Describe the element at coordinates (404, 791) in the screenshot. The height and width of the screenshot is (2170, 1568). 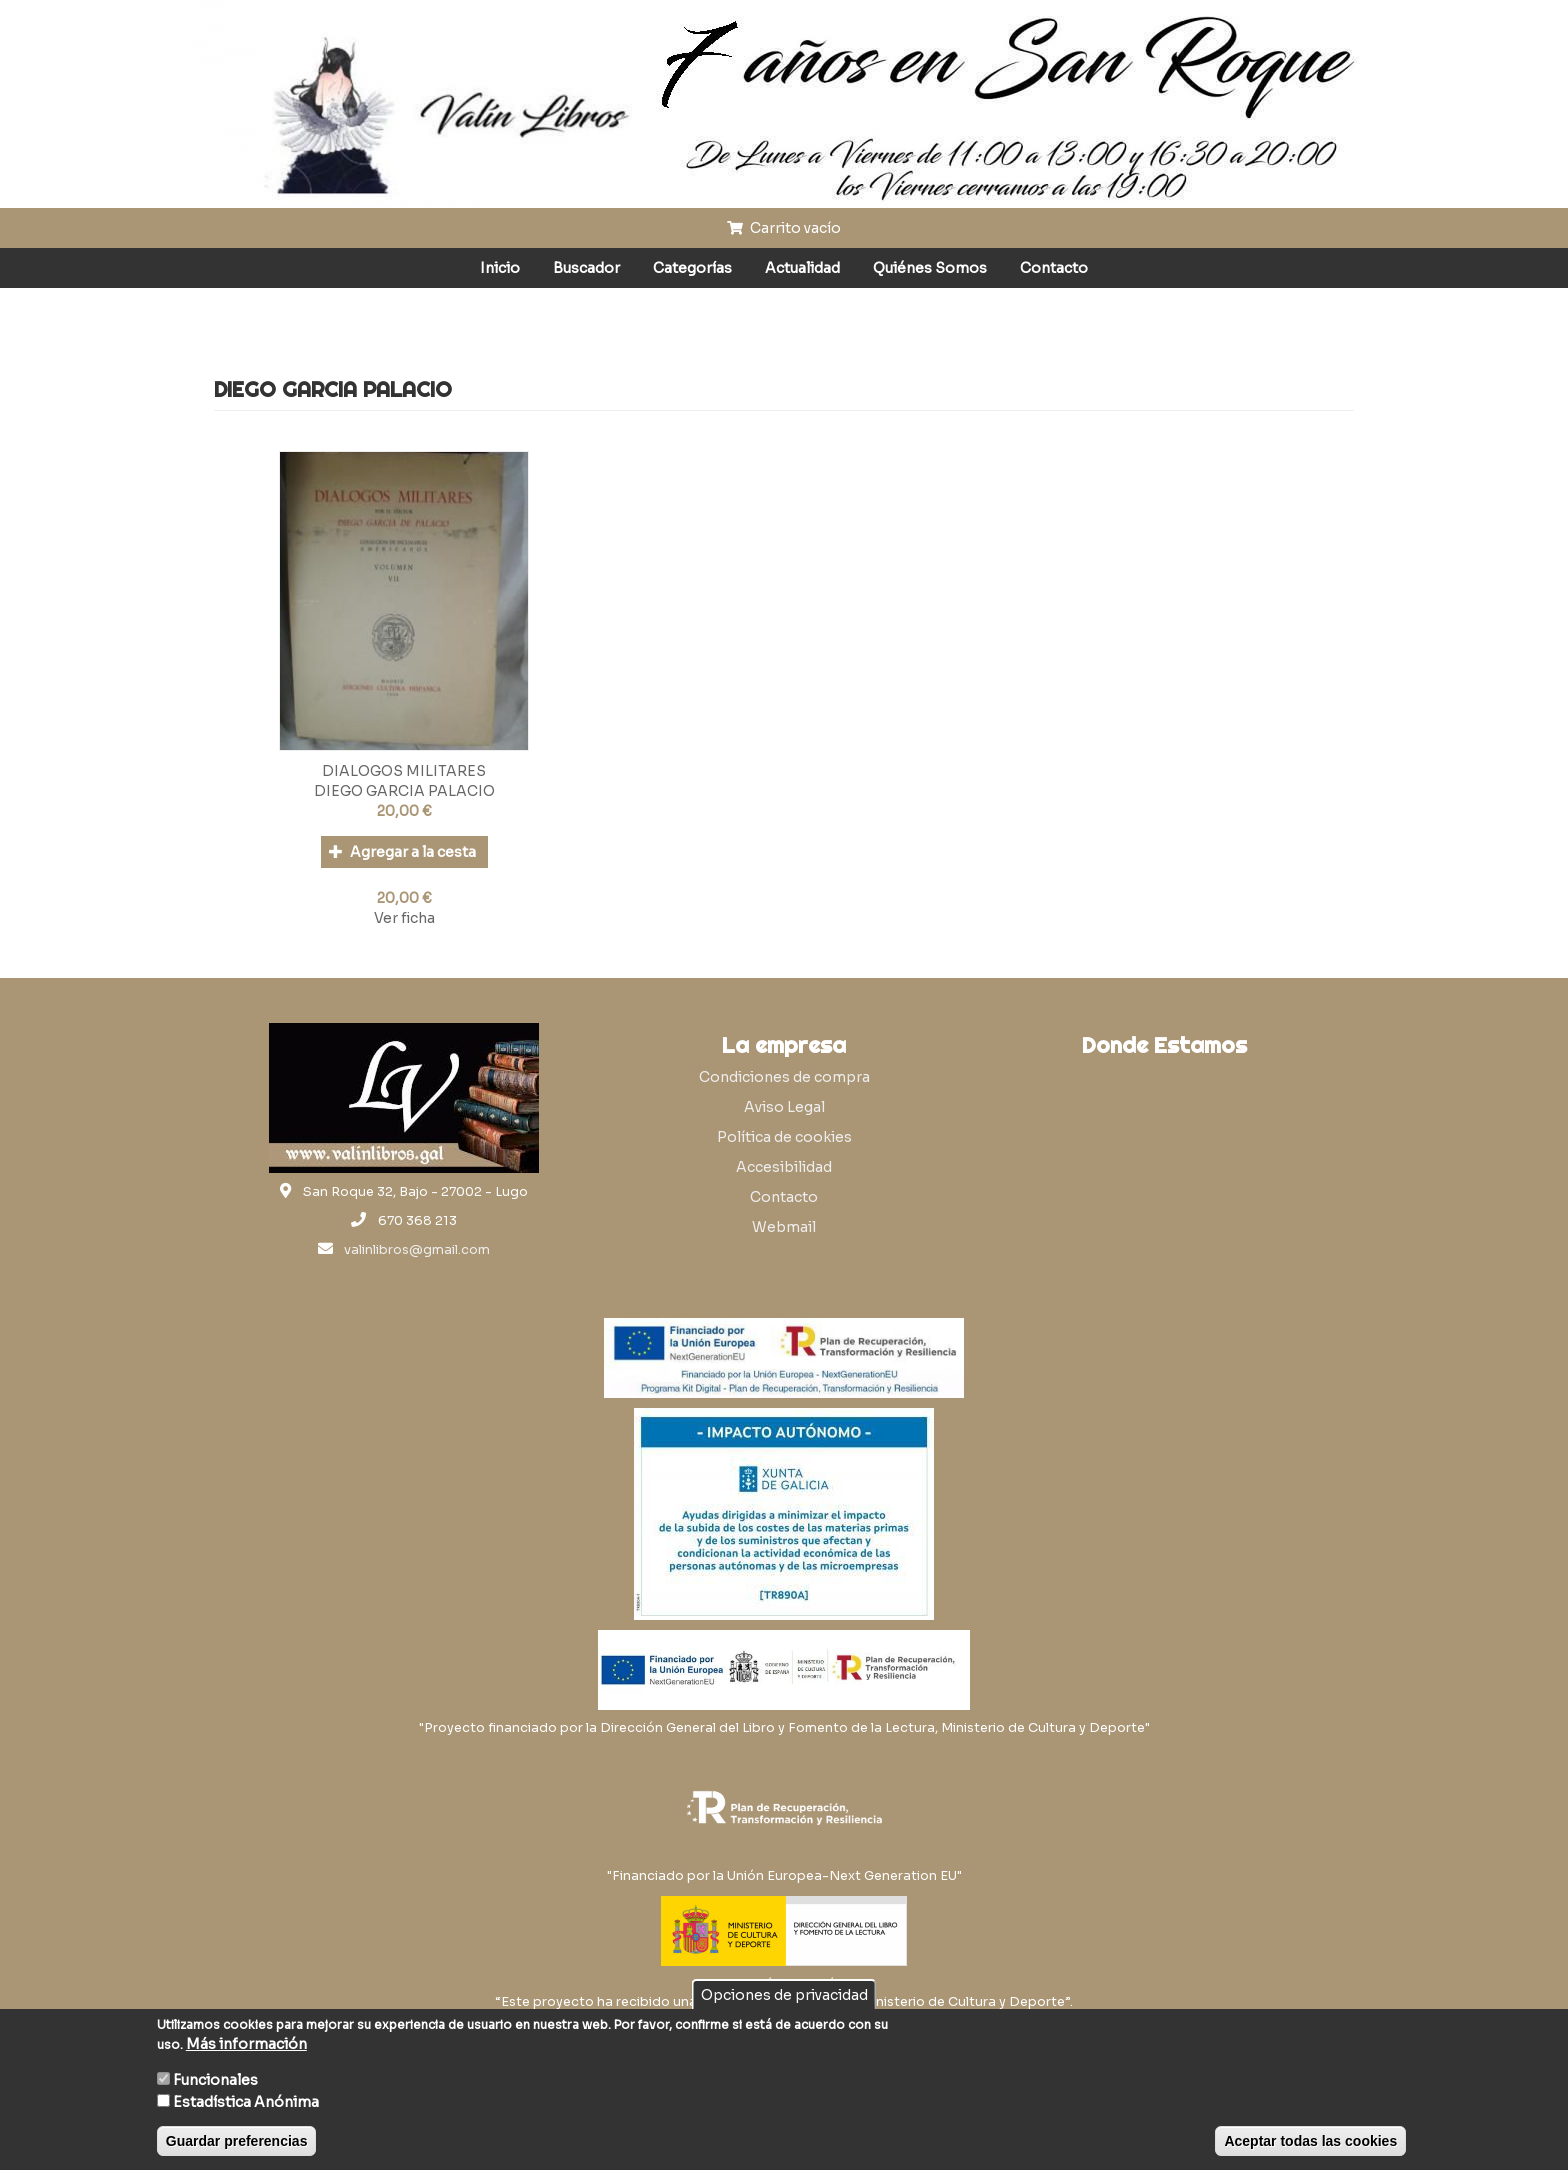
I see `DIEGO GARCIA PALACIO` at that location.